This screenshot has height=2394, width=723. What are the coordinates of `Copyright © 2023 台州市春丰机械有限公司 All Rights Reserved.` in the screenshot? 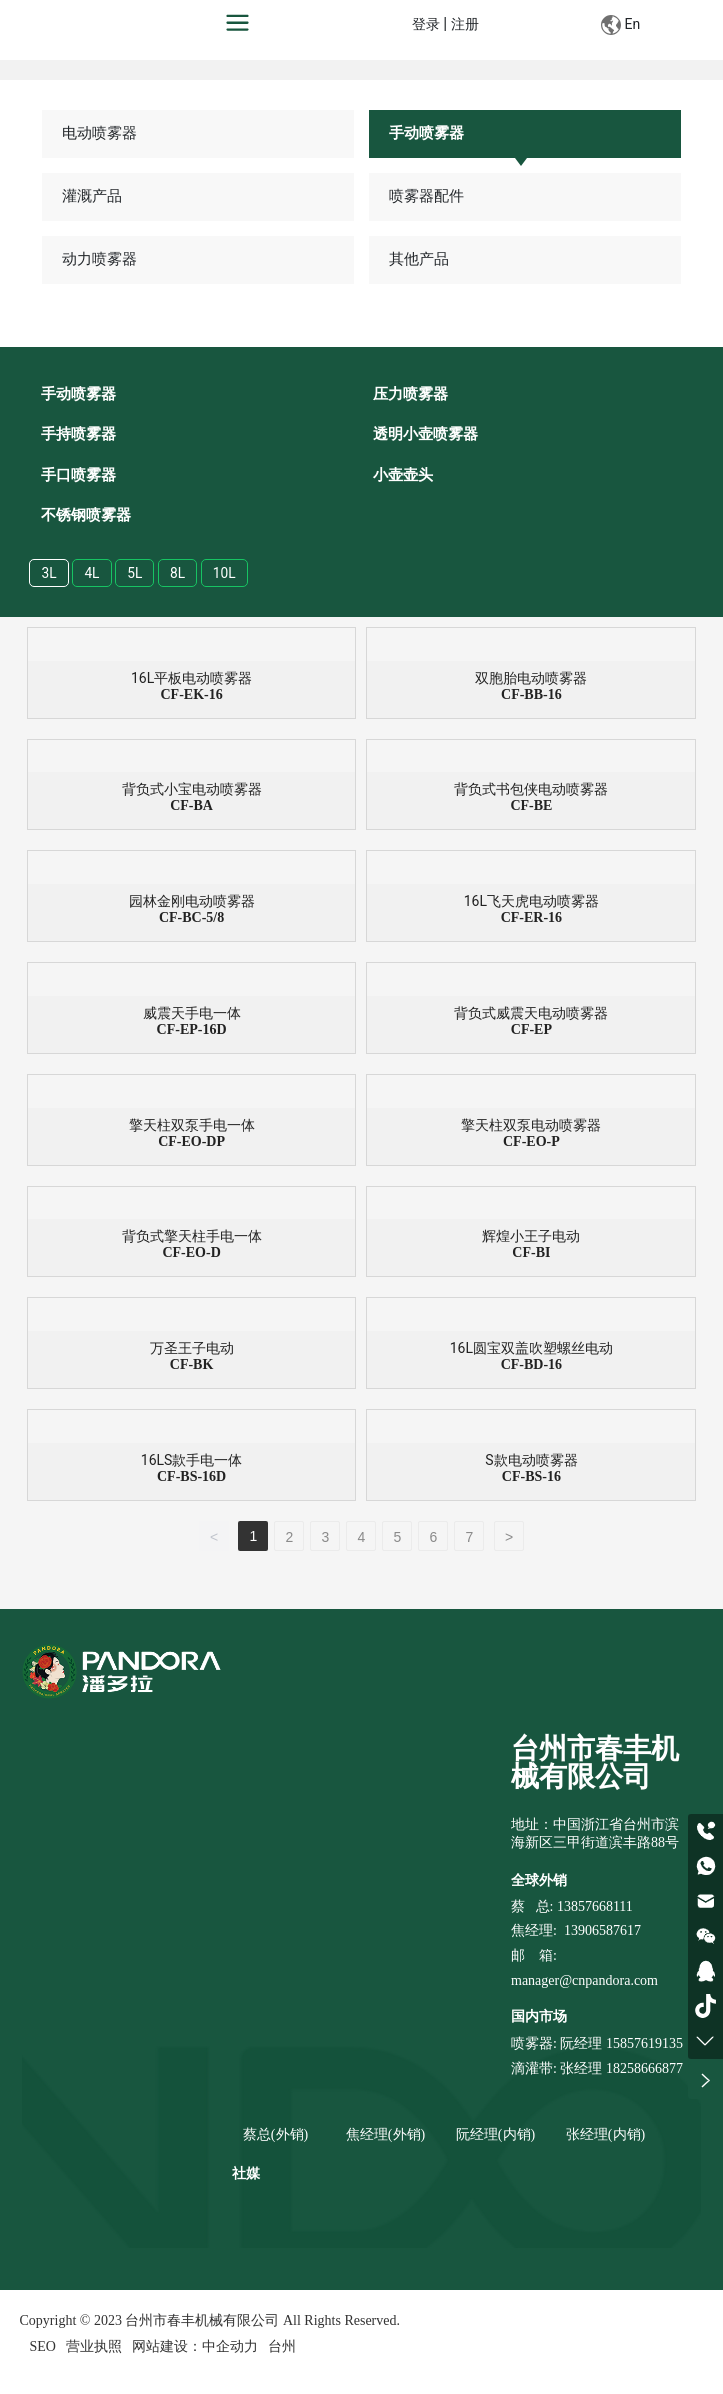 It's located at (210, 2322).